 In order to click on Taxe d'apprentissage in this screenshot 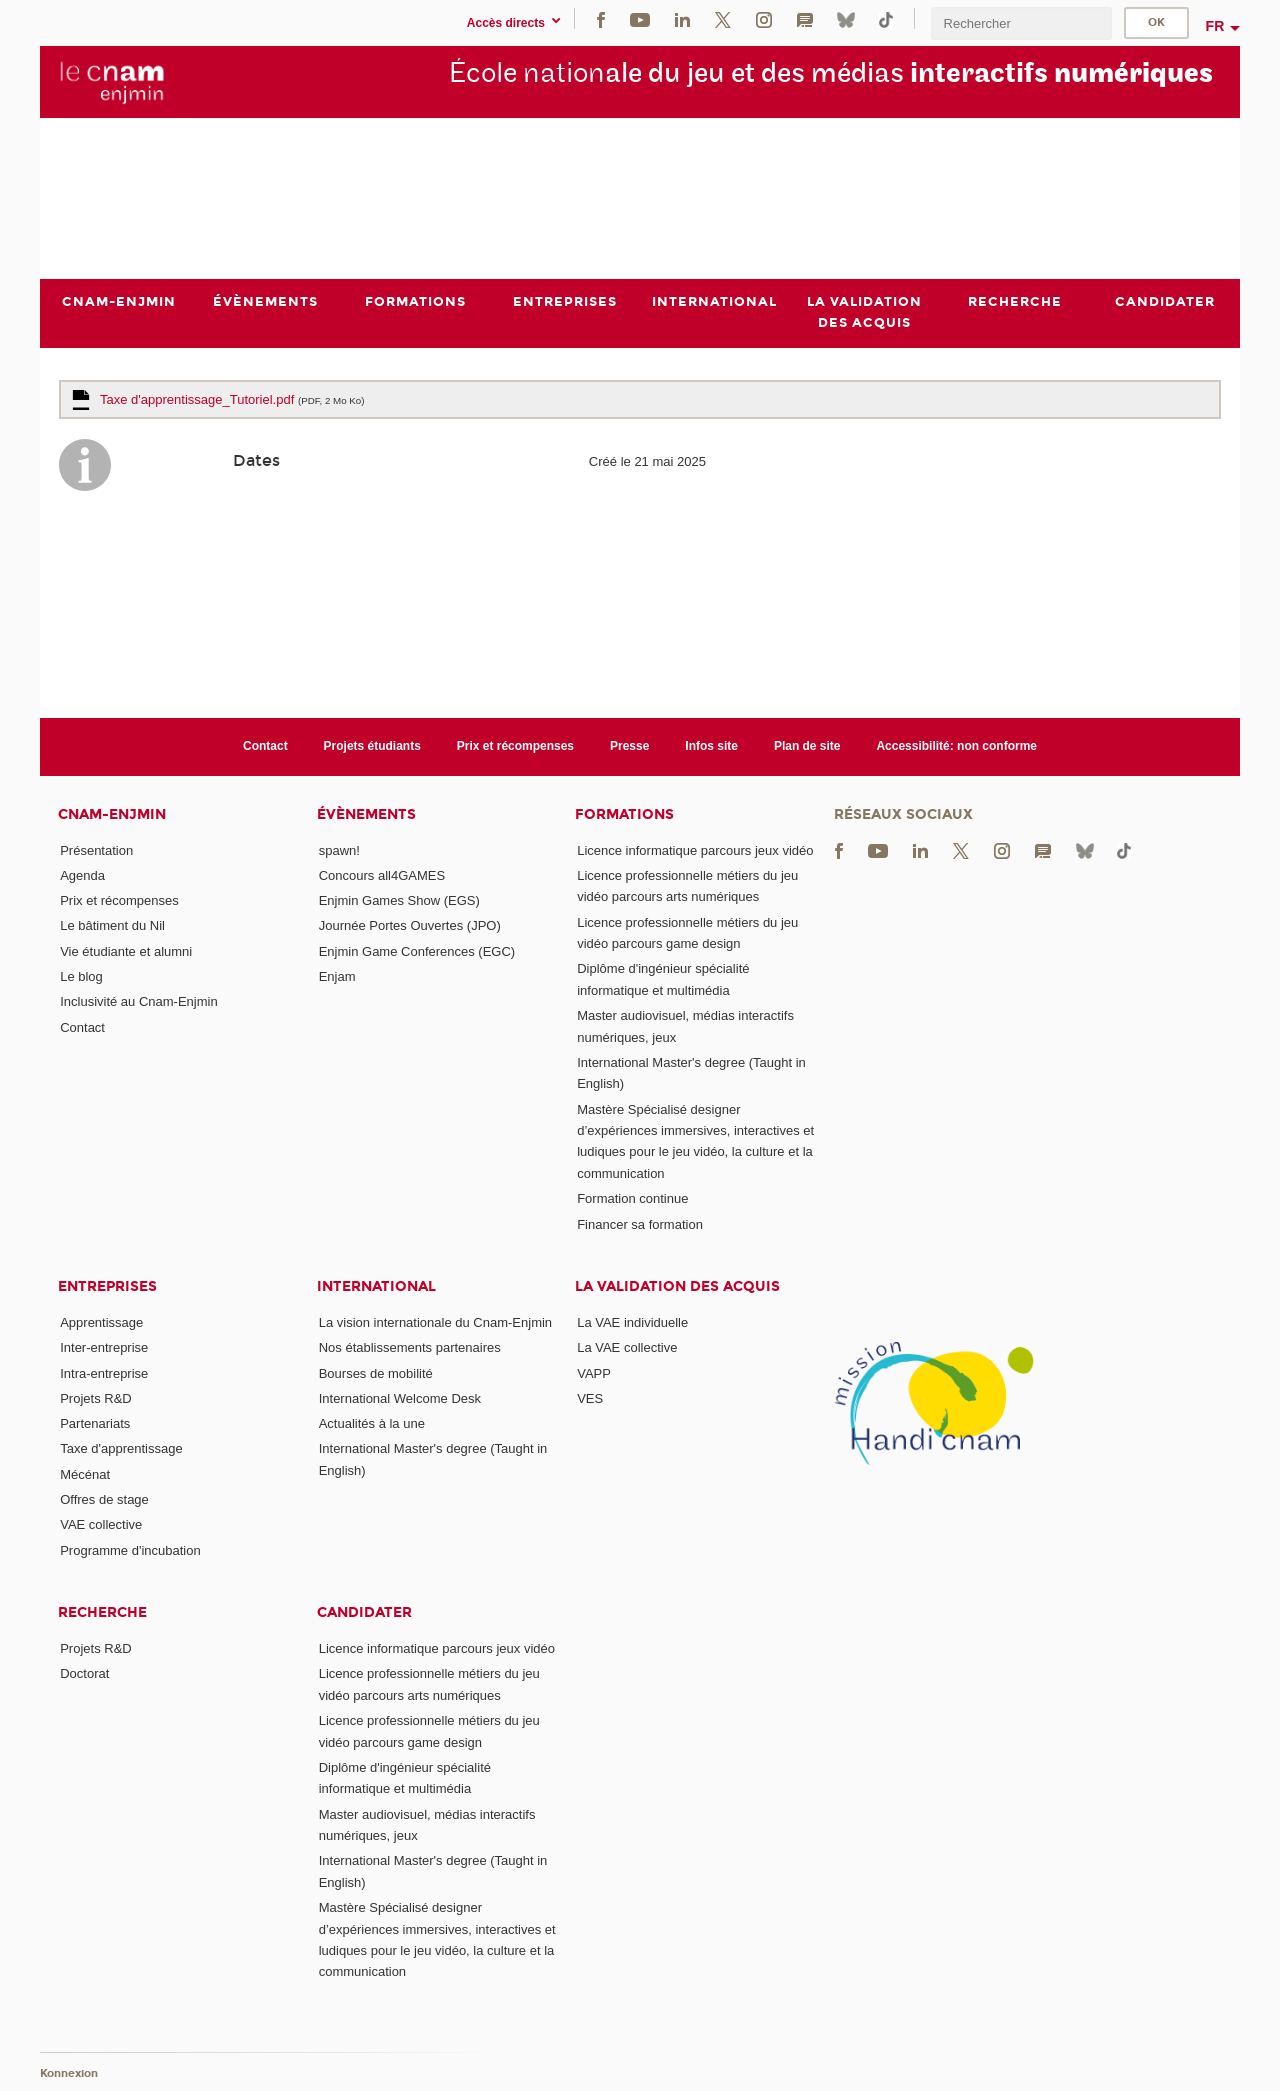, I will do `click(121, 1449)`.